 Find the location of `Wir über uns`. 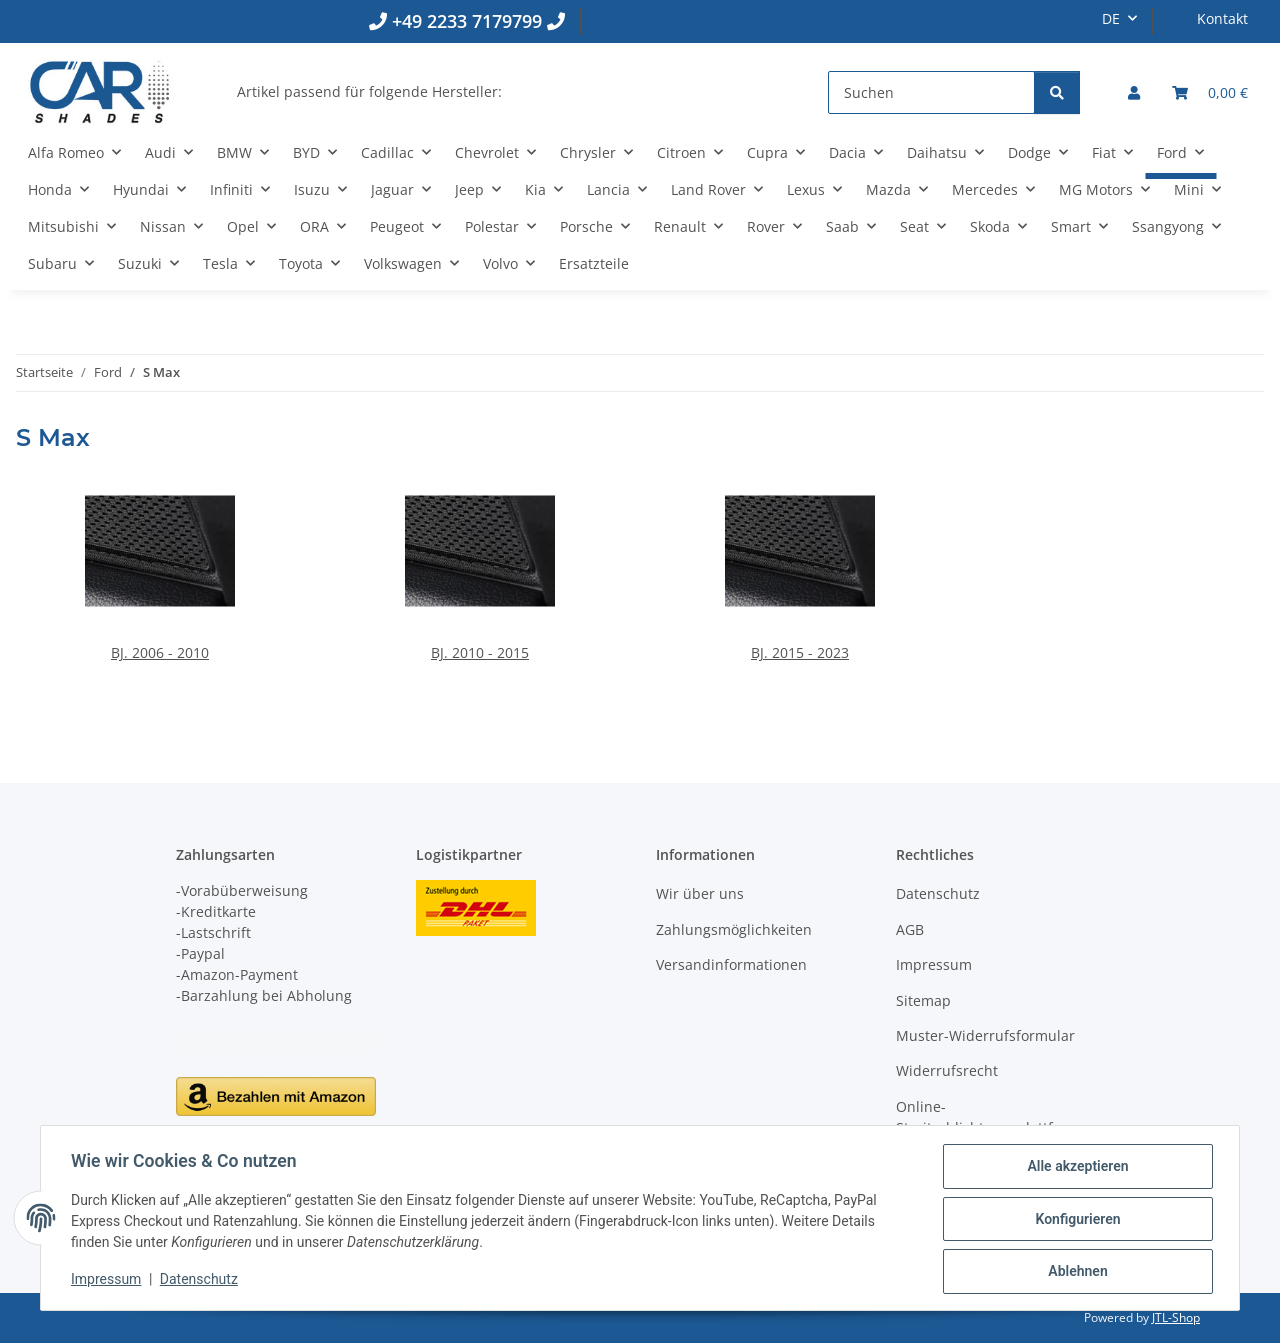

Wir über uns is located at coordinates (700, 893).